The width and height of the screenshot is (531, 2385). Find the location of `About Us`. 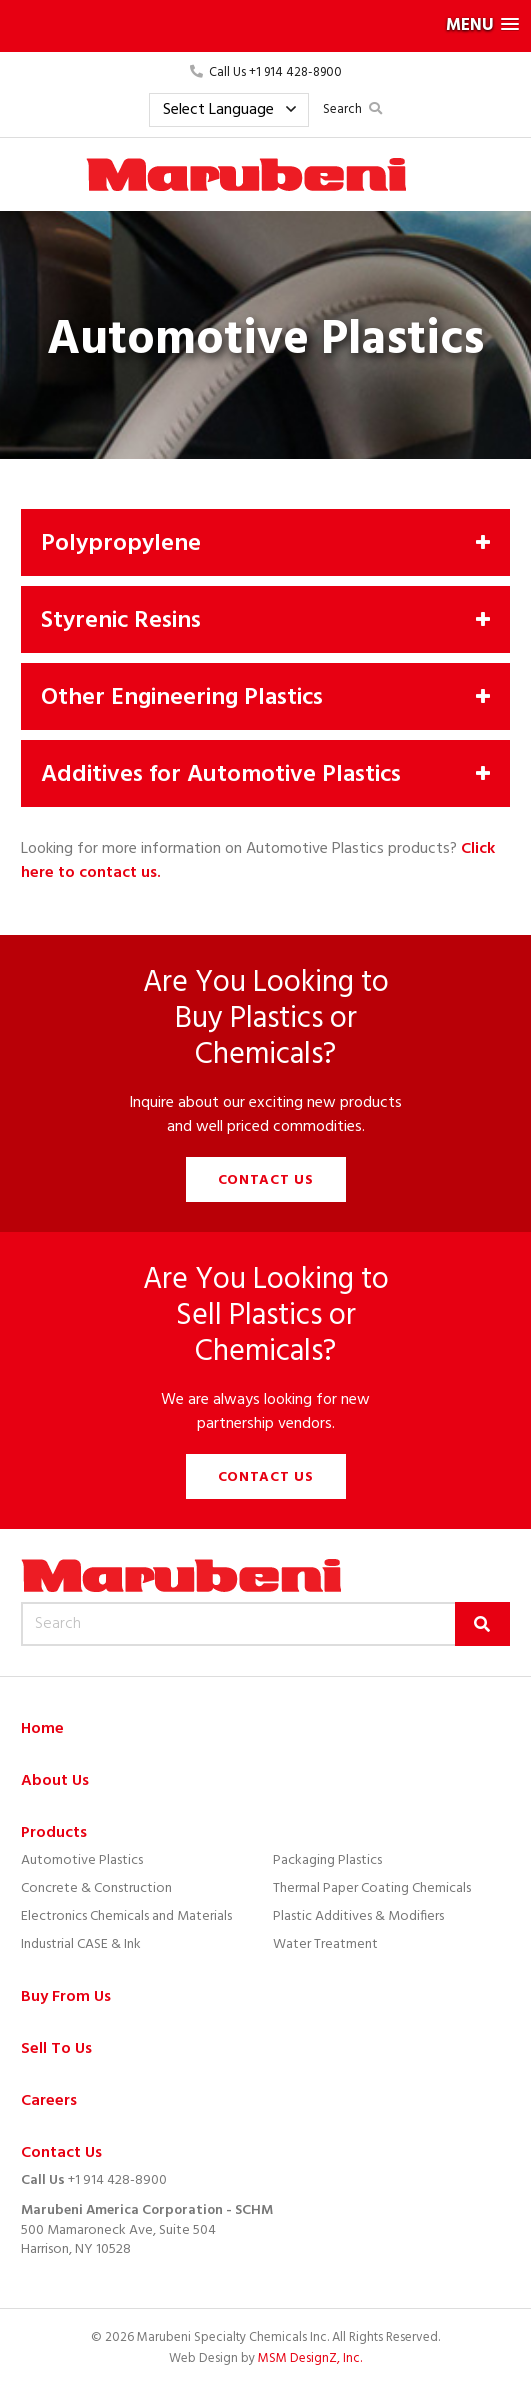

About Us is located at coordinates (55, 1781).